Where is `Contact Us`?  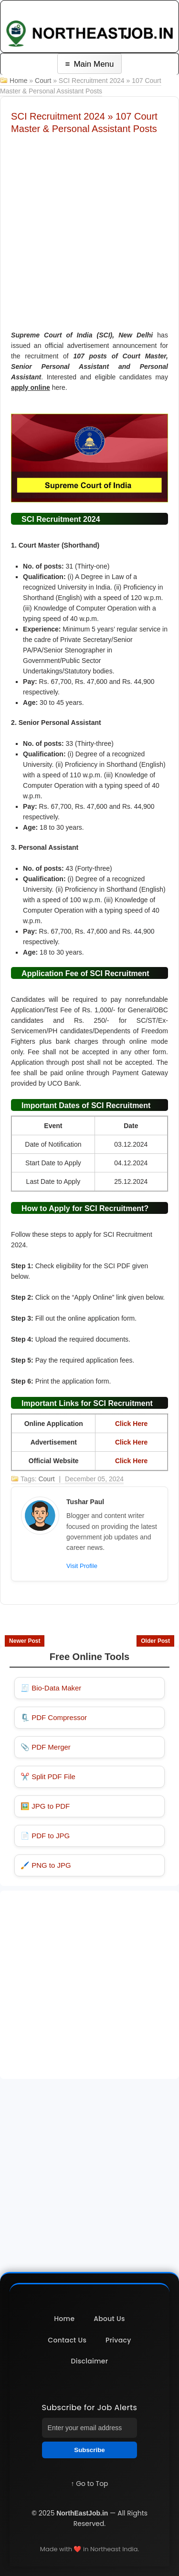
Contact Us is located at coordinates (67, 2340).